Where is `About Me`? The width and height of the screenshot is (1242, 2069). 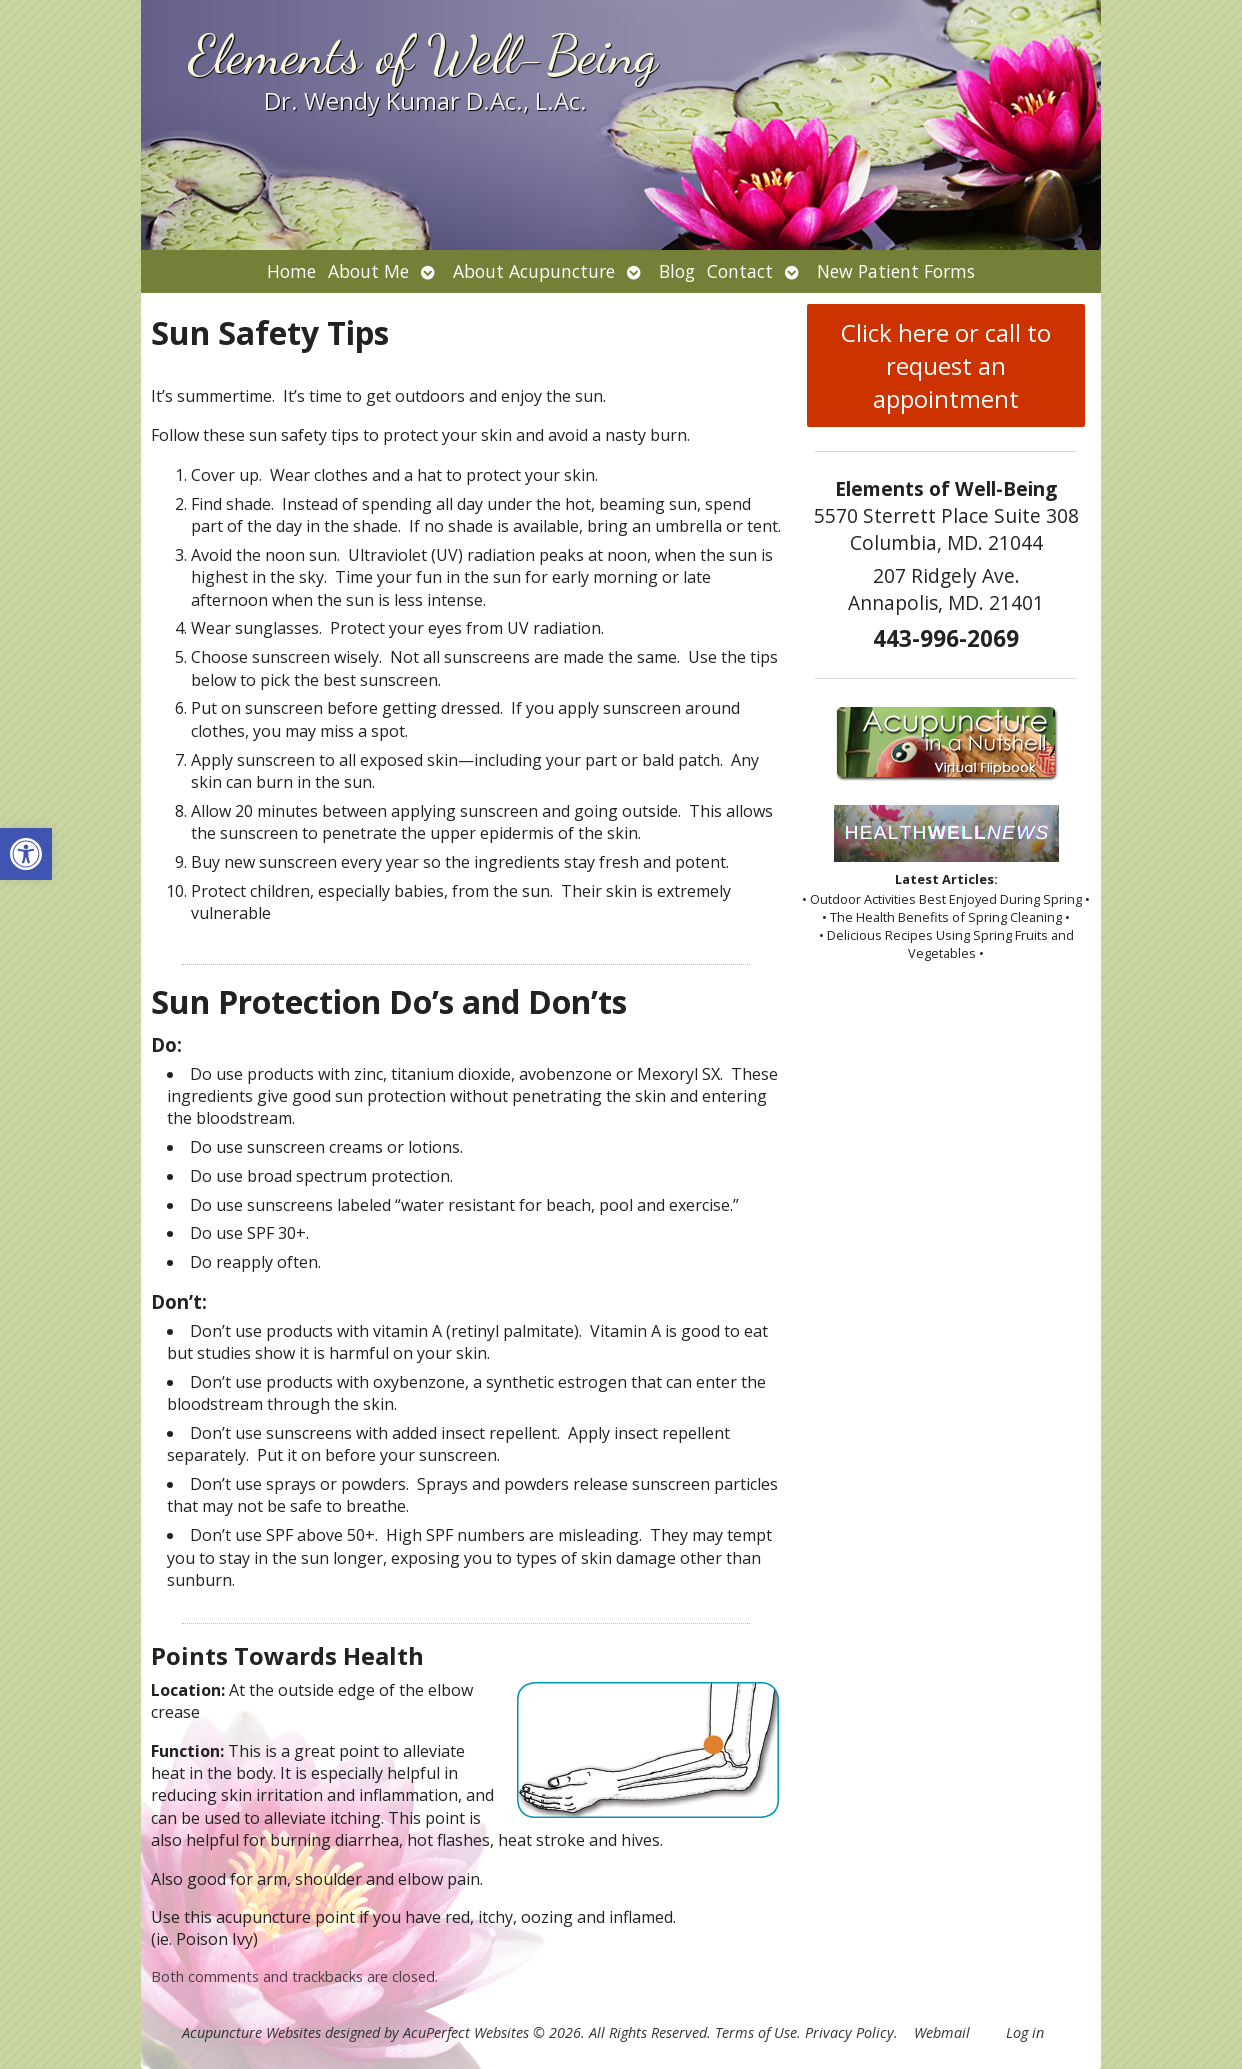 About Me is located at coordinates (368, 271).